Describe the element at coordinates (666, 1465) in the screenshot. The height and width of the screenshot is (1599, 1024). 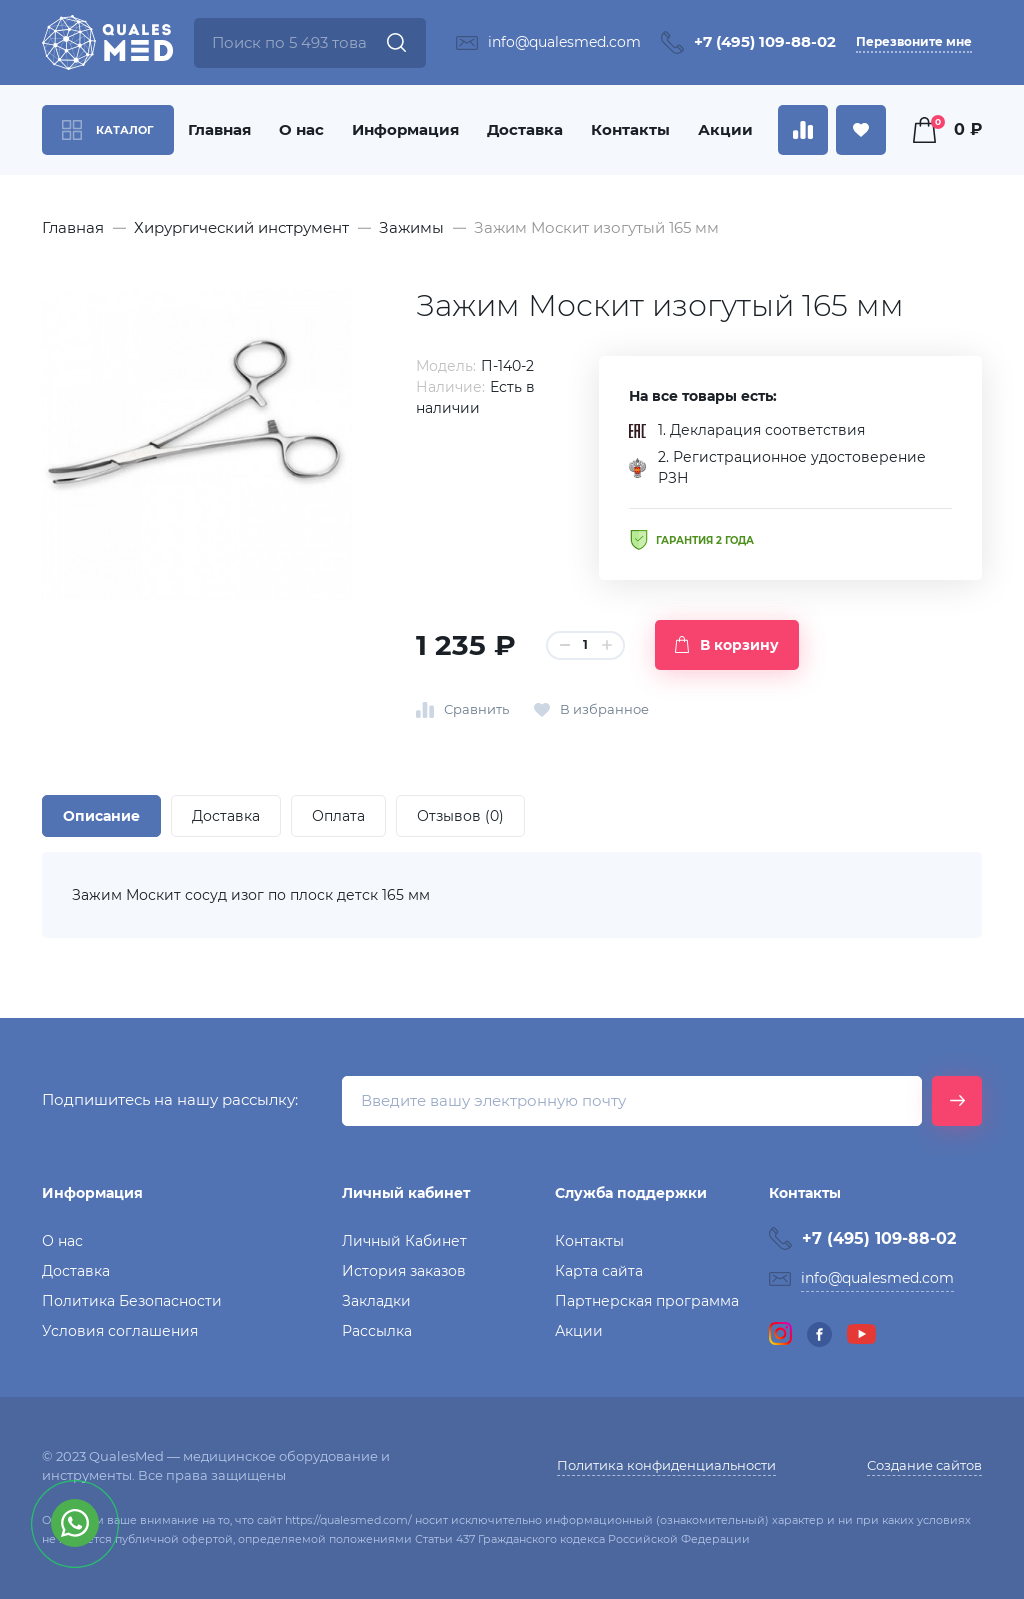
I see `Политика конфиденциальности` at that location.